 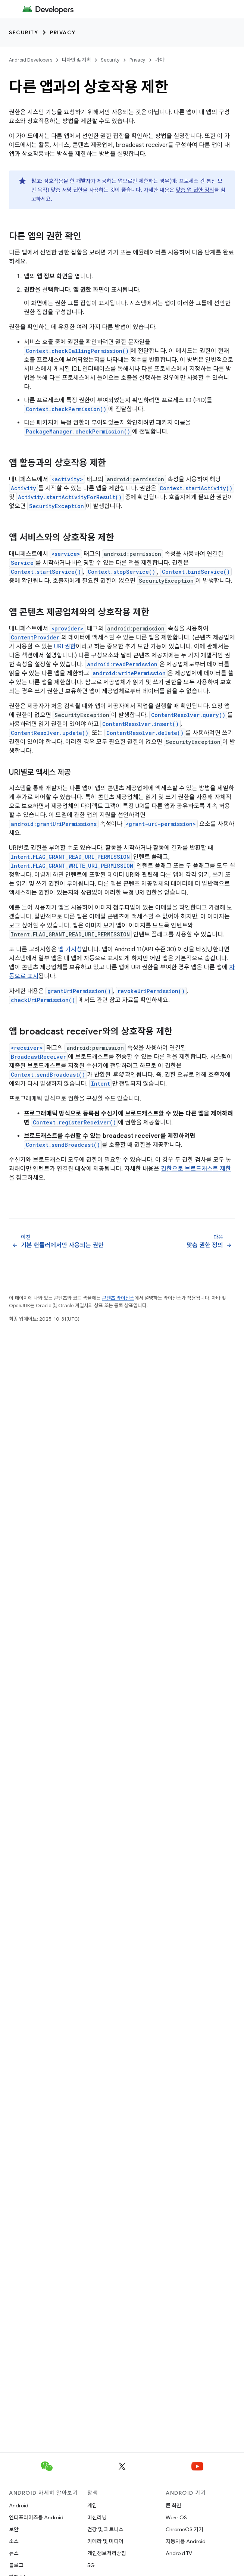 I want to click on Android TV, so click(x=179, y=2553).